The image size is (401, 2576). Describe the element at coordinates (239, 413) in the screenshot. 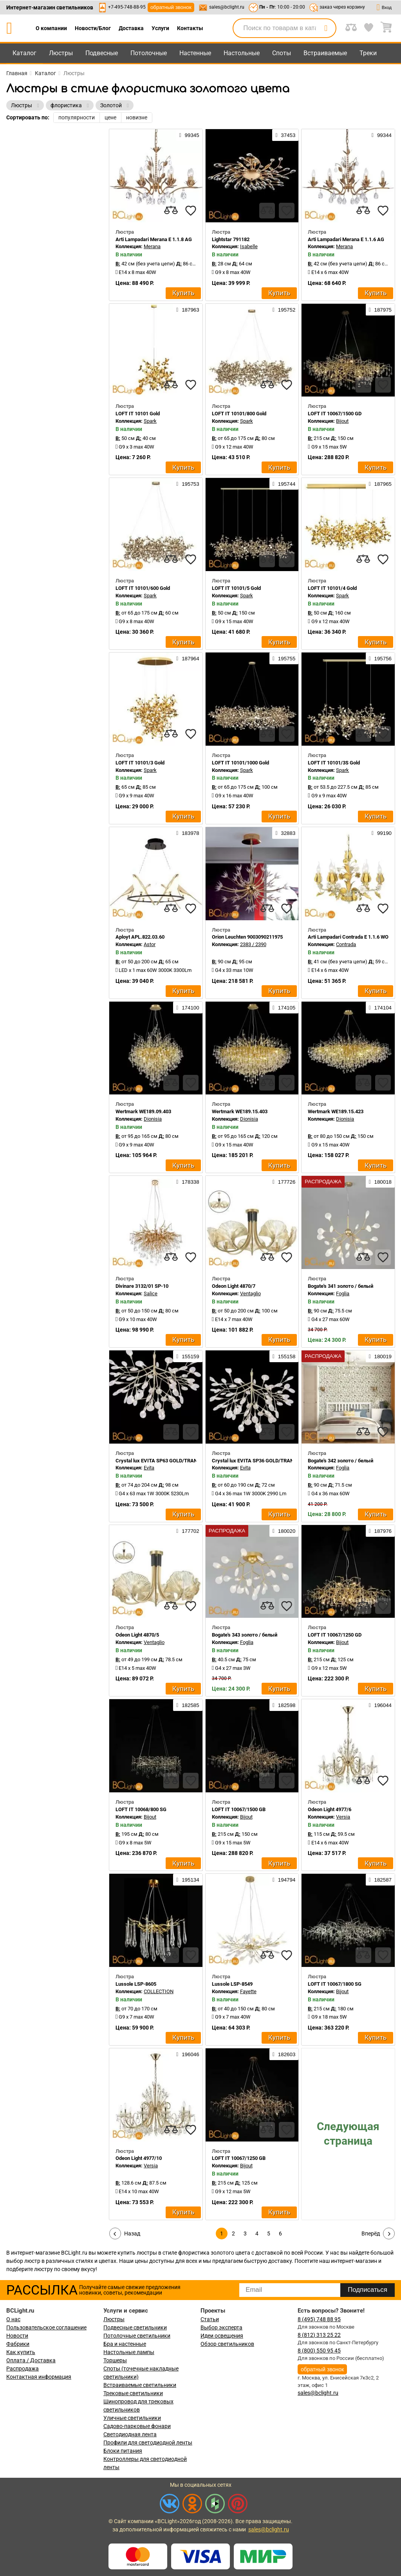

I see `LOFT IT 10101/800 Gold` at that location.